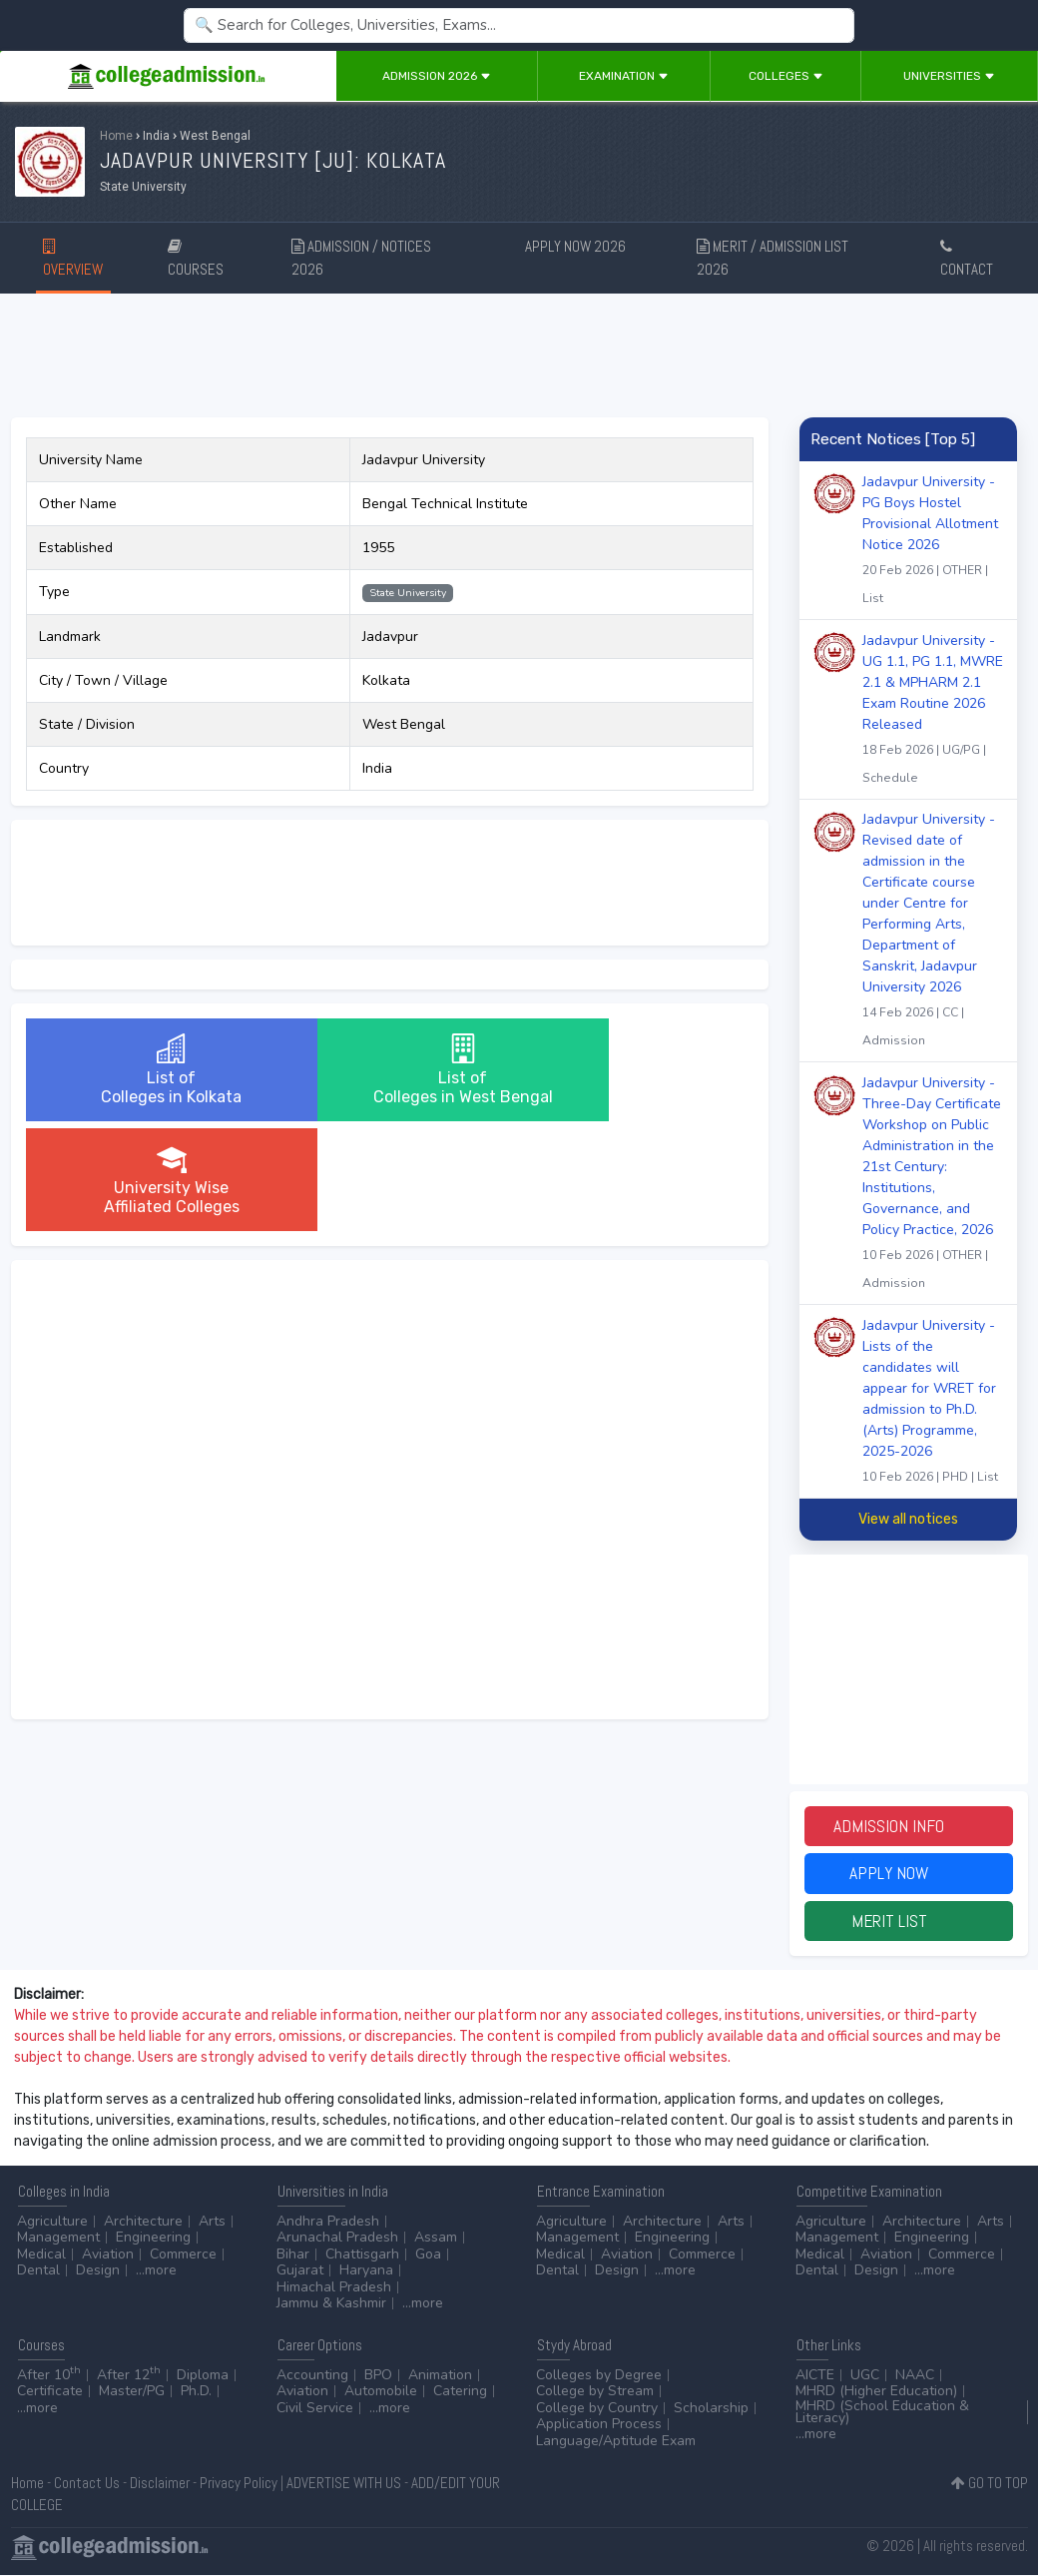  What do you see at coordinates (908, 1922) in the screenshot?
I see `Merit List` at bounding box center [908, 1922].